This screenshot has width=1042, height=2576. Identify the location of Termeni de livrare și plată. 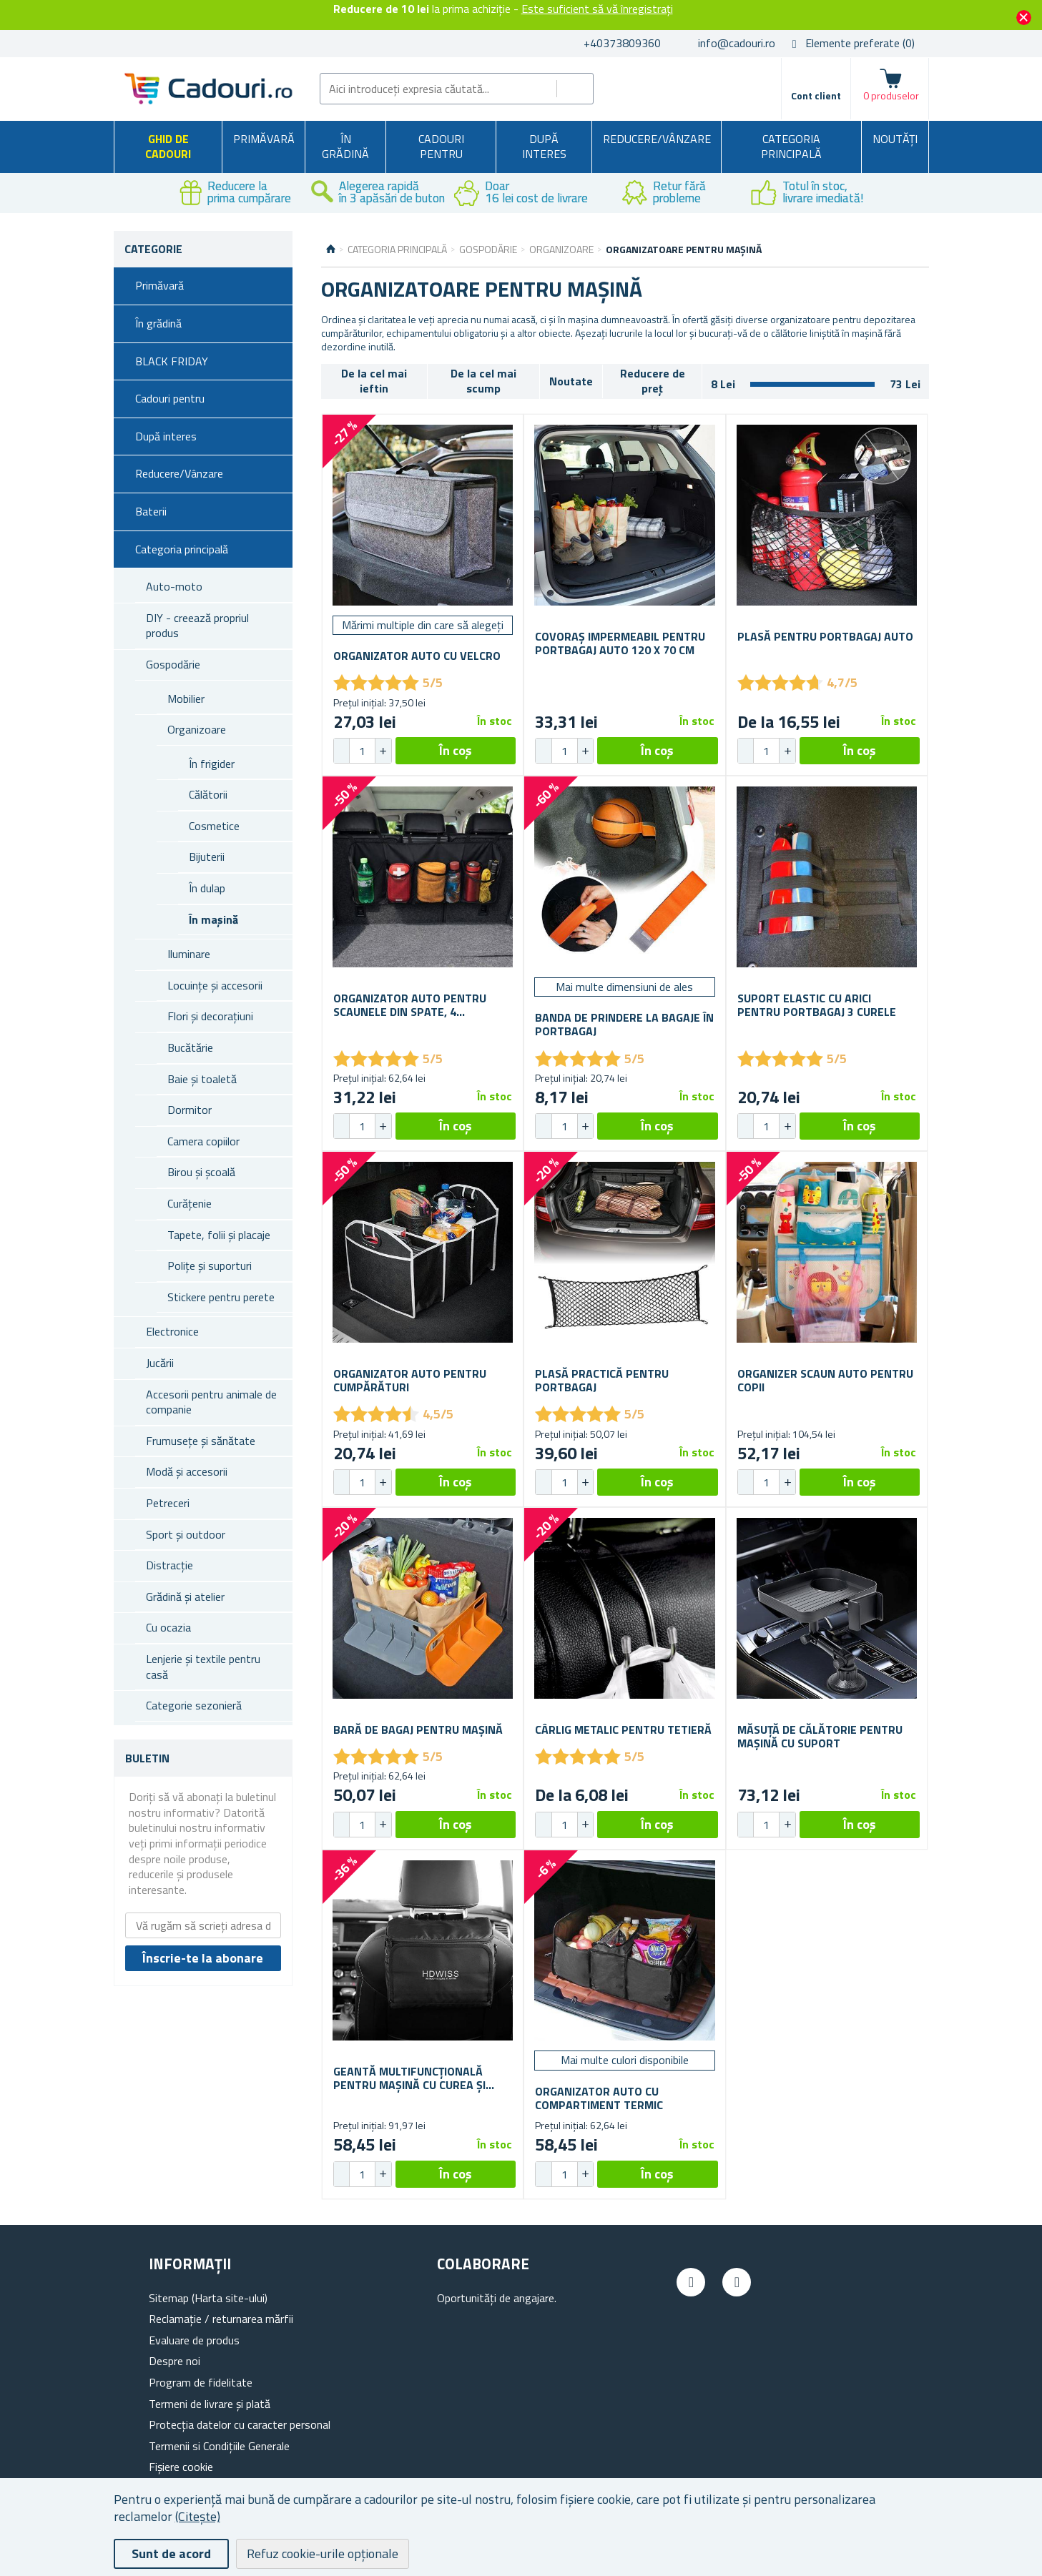
(209, 2403).